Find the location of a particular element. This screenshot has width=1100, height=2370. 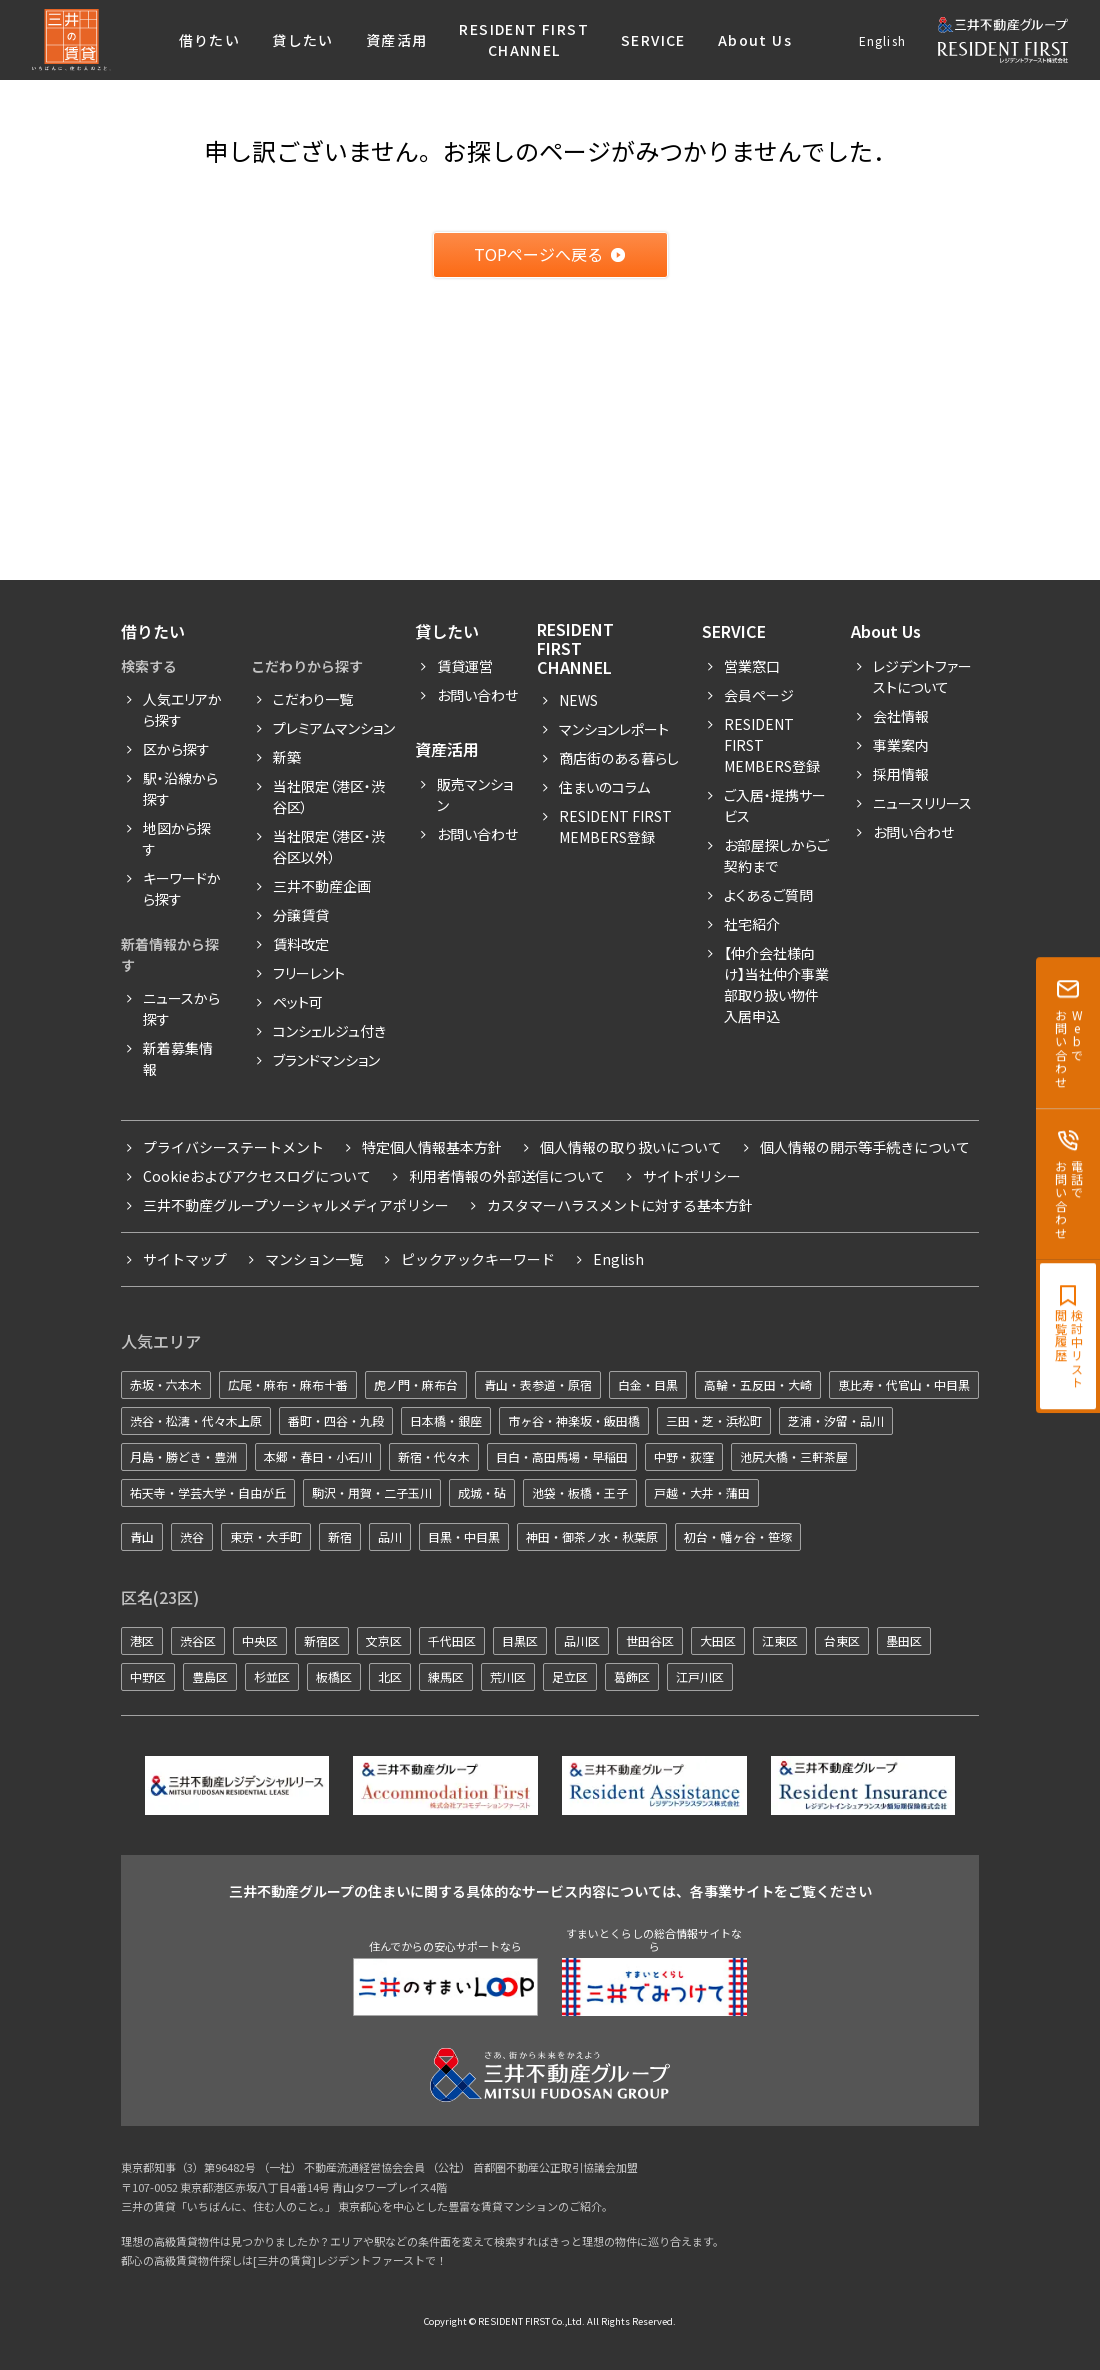

区から探す is located at coordinates (176, 749).